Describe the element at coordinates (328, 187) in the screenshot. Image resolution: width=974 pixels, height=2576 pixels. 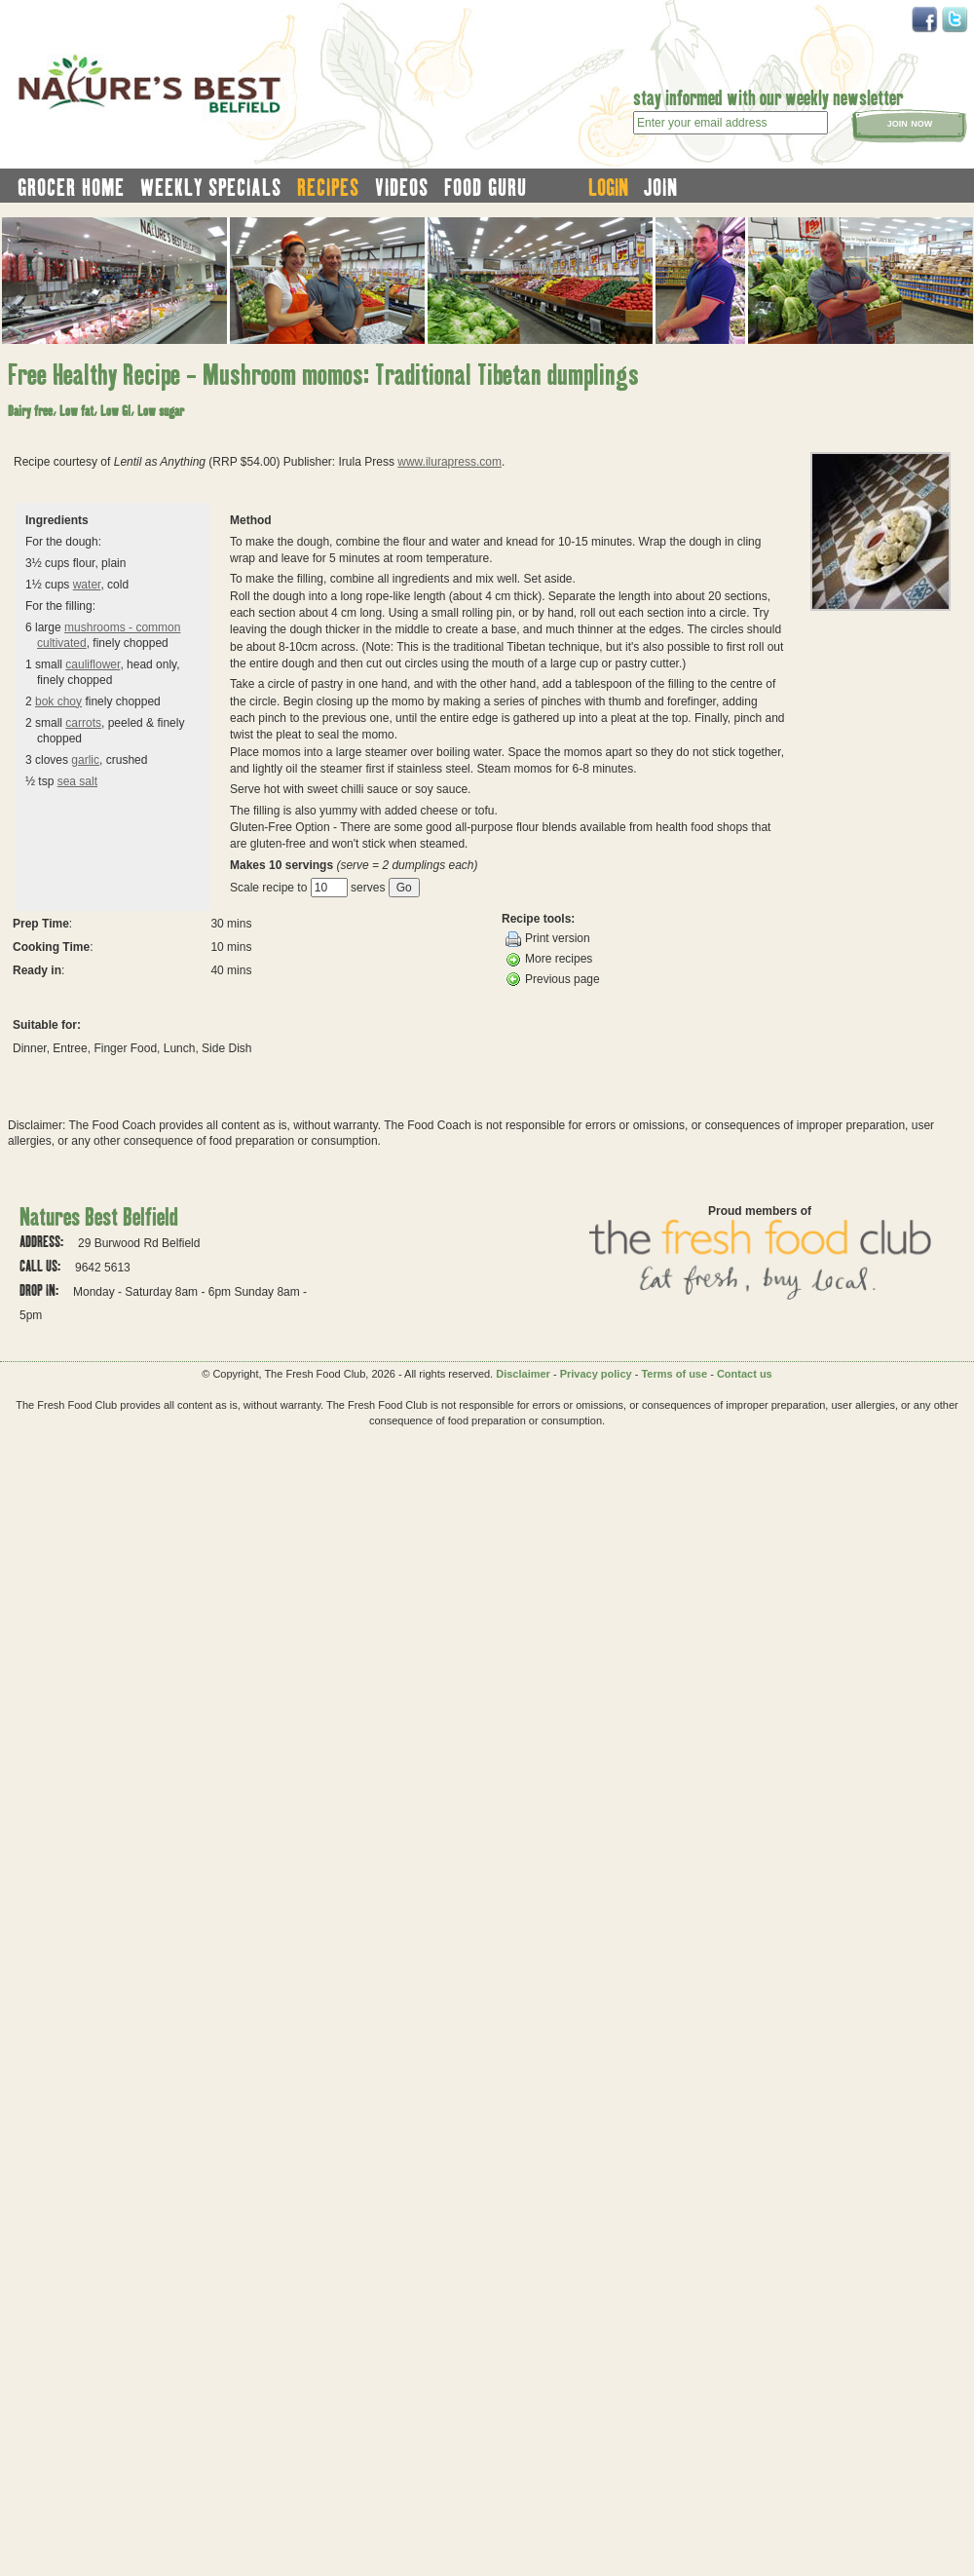
I see `recipes` at that location.